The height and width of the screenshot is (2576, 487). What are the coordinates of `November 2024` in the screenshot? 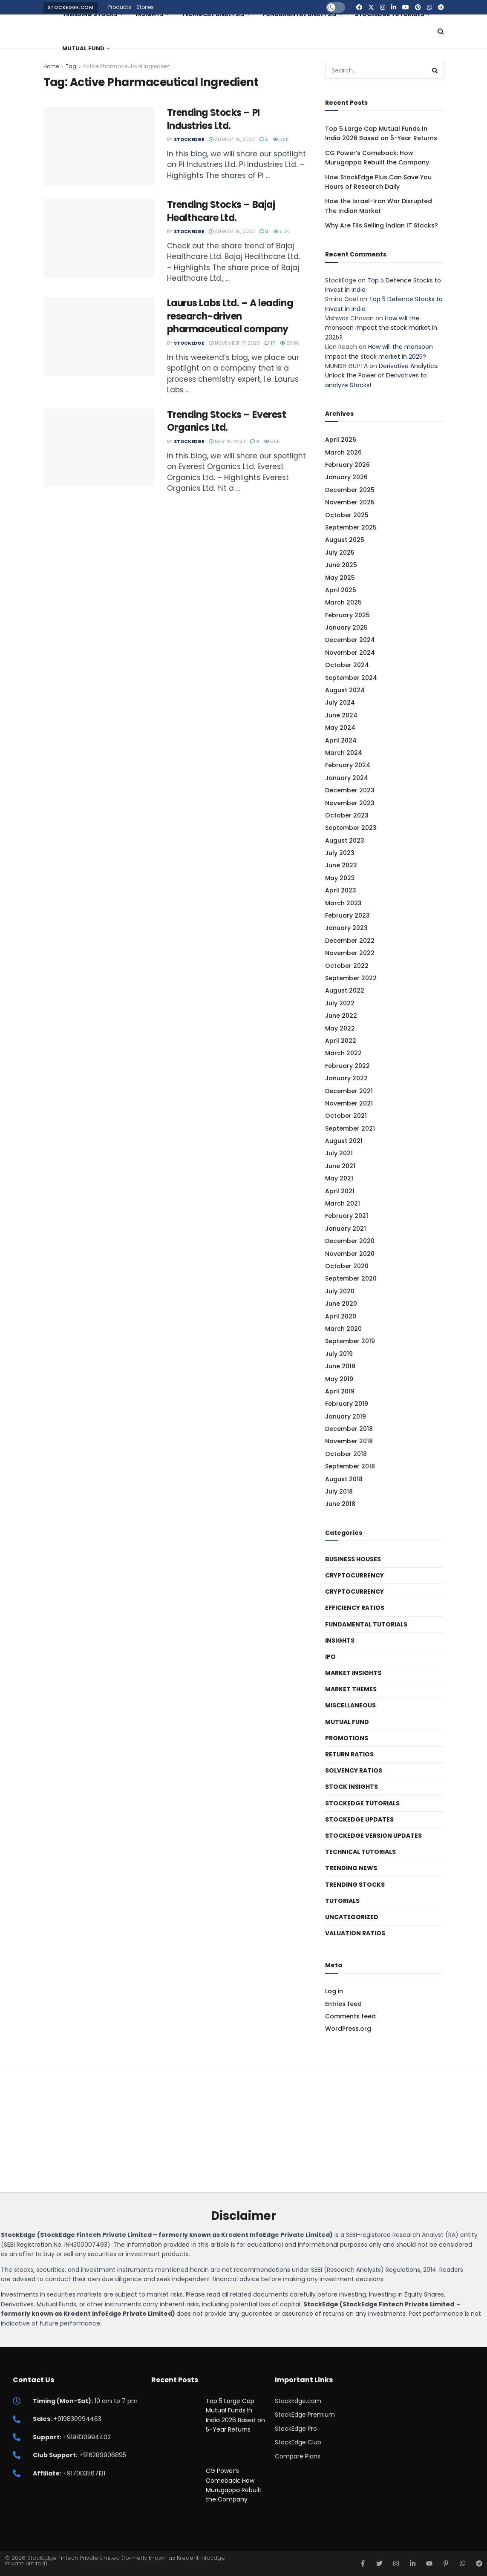 It's located at (350, 652).